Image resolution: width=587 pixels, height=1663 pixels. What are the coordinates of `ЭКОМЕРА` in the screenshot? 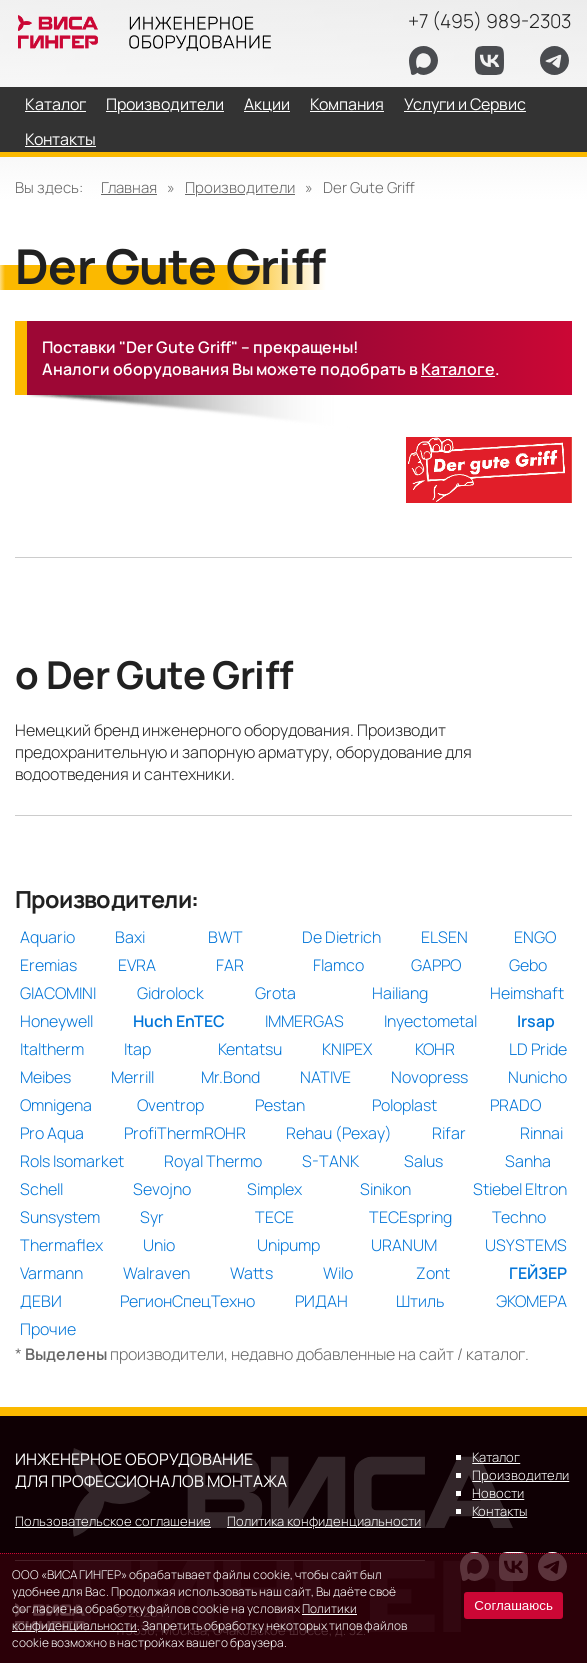 It's located at (531, 1301).